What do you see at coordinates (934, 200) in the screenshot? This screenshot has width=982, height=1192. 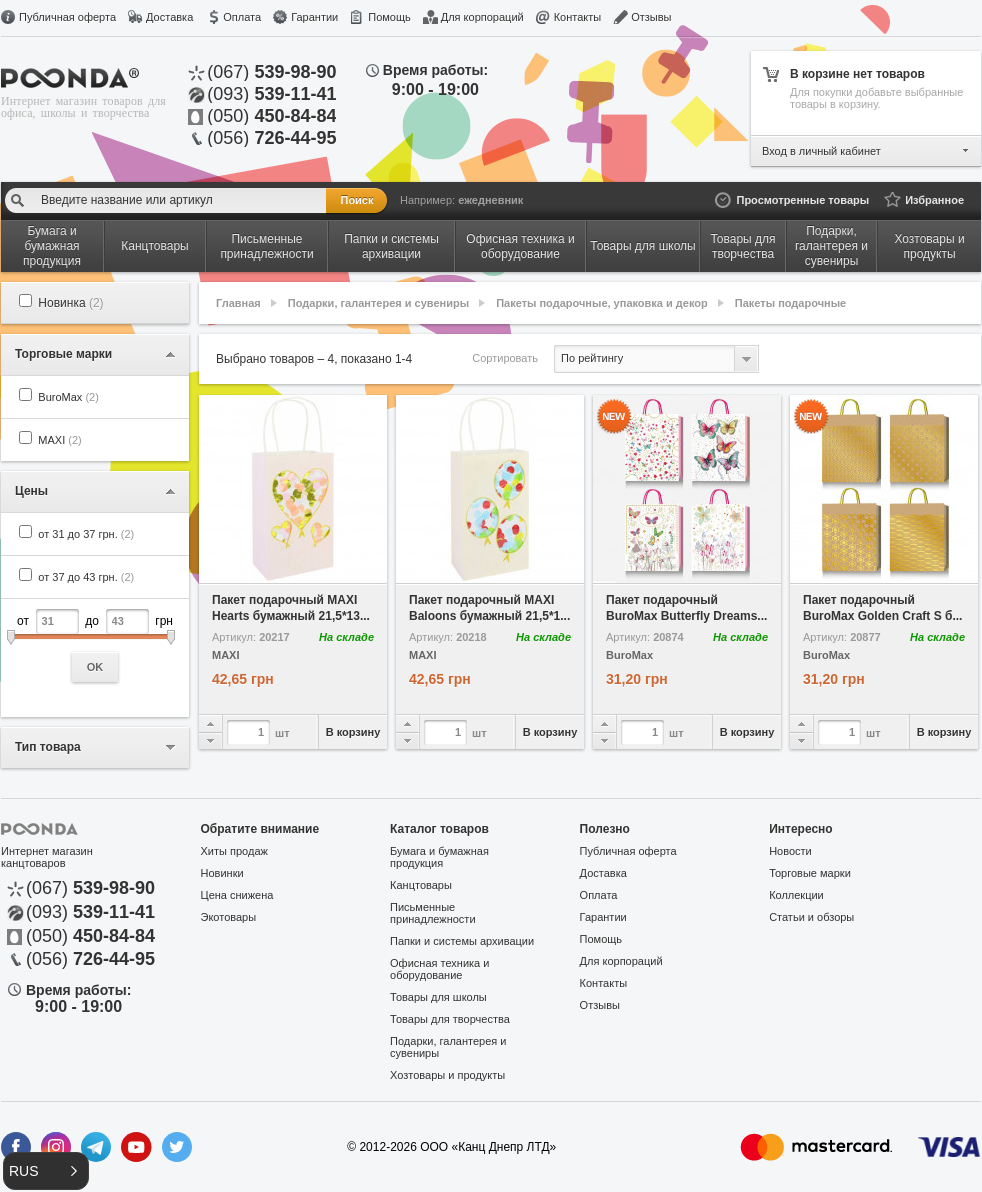 I see `Избранное` at bounding box center [934, 200].